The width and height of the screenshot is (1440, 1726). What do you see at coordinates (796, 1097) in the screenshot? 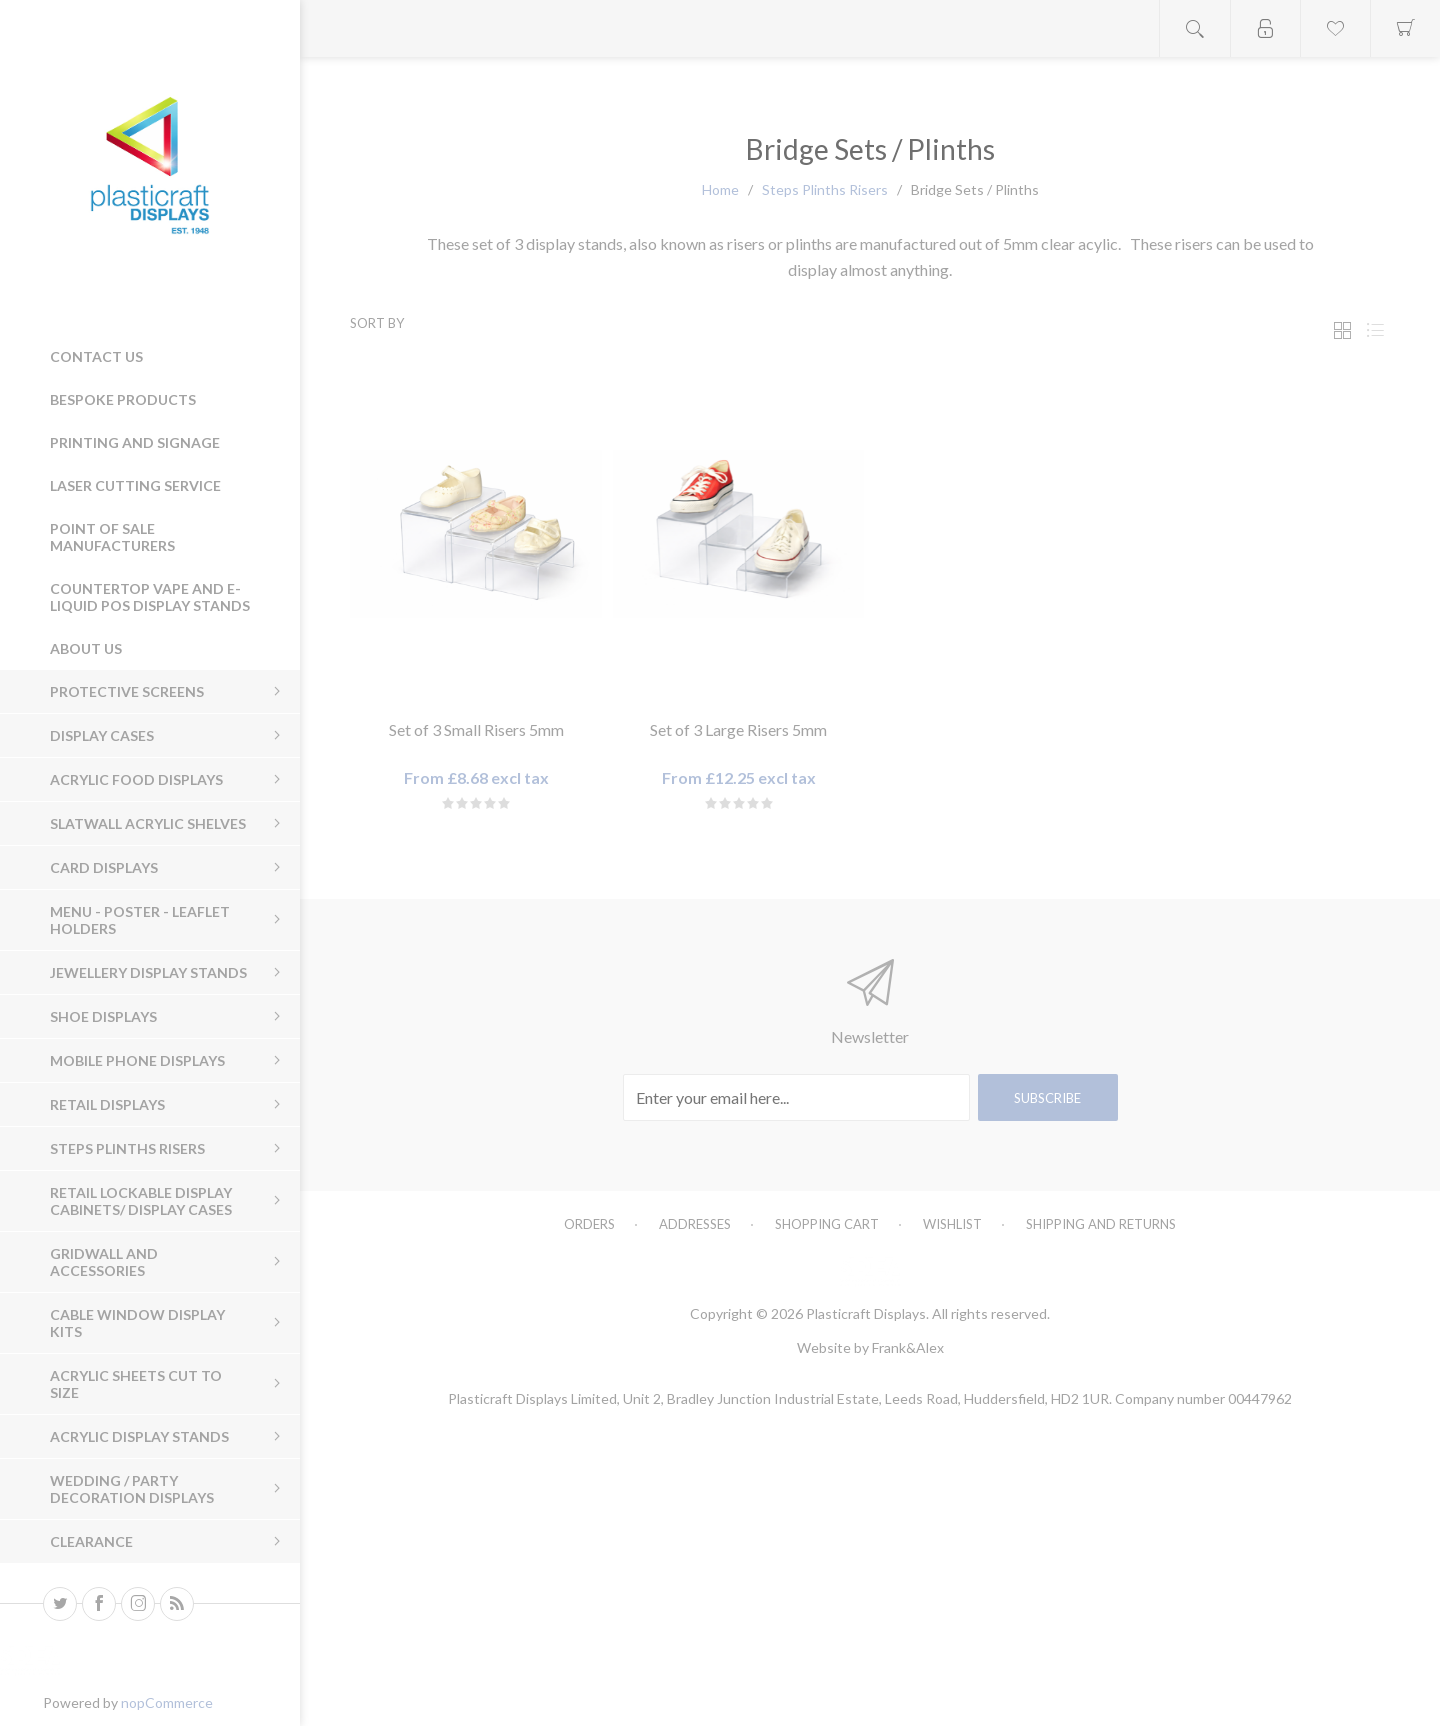
I see `[Sign up for our newsletter]` at bounding box center [796, 1097].